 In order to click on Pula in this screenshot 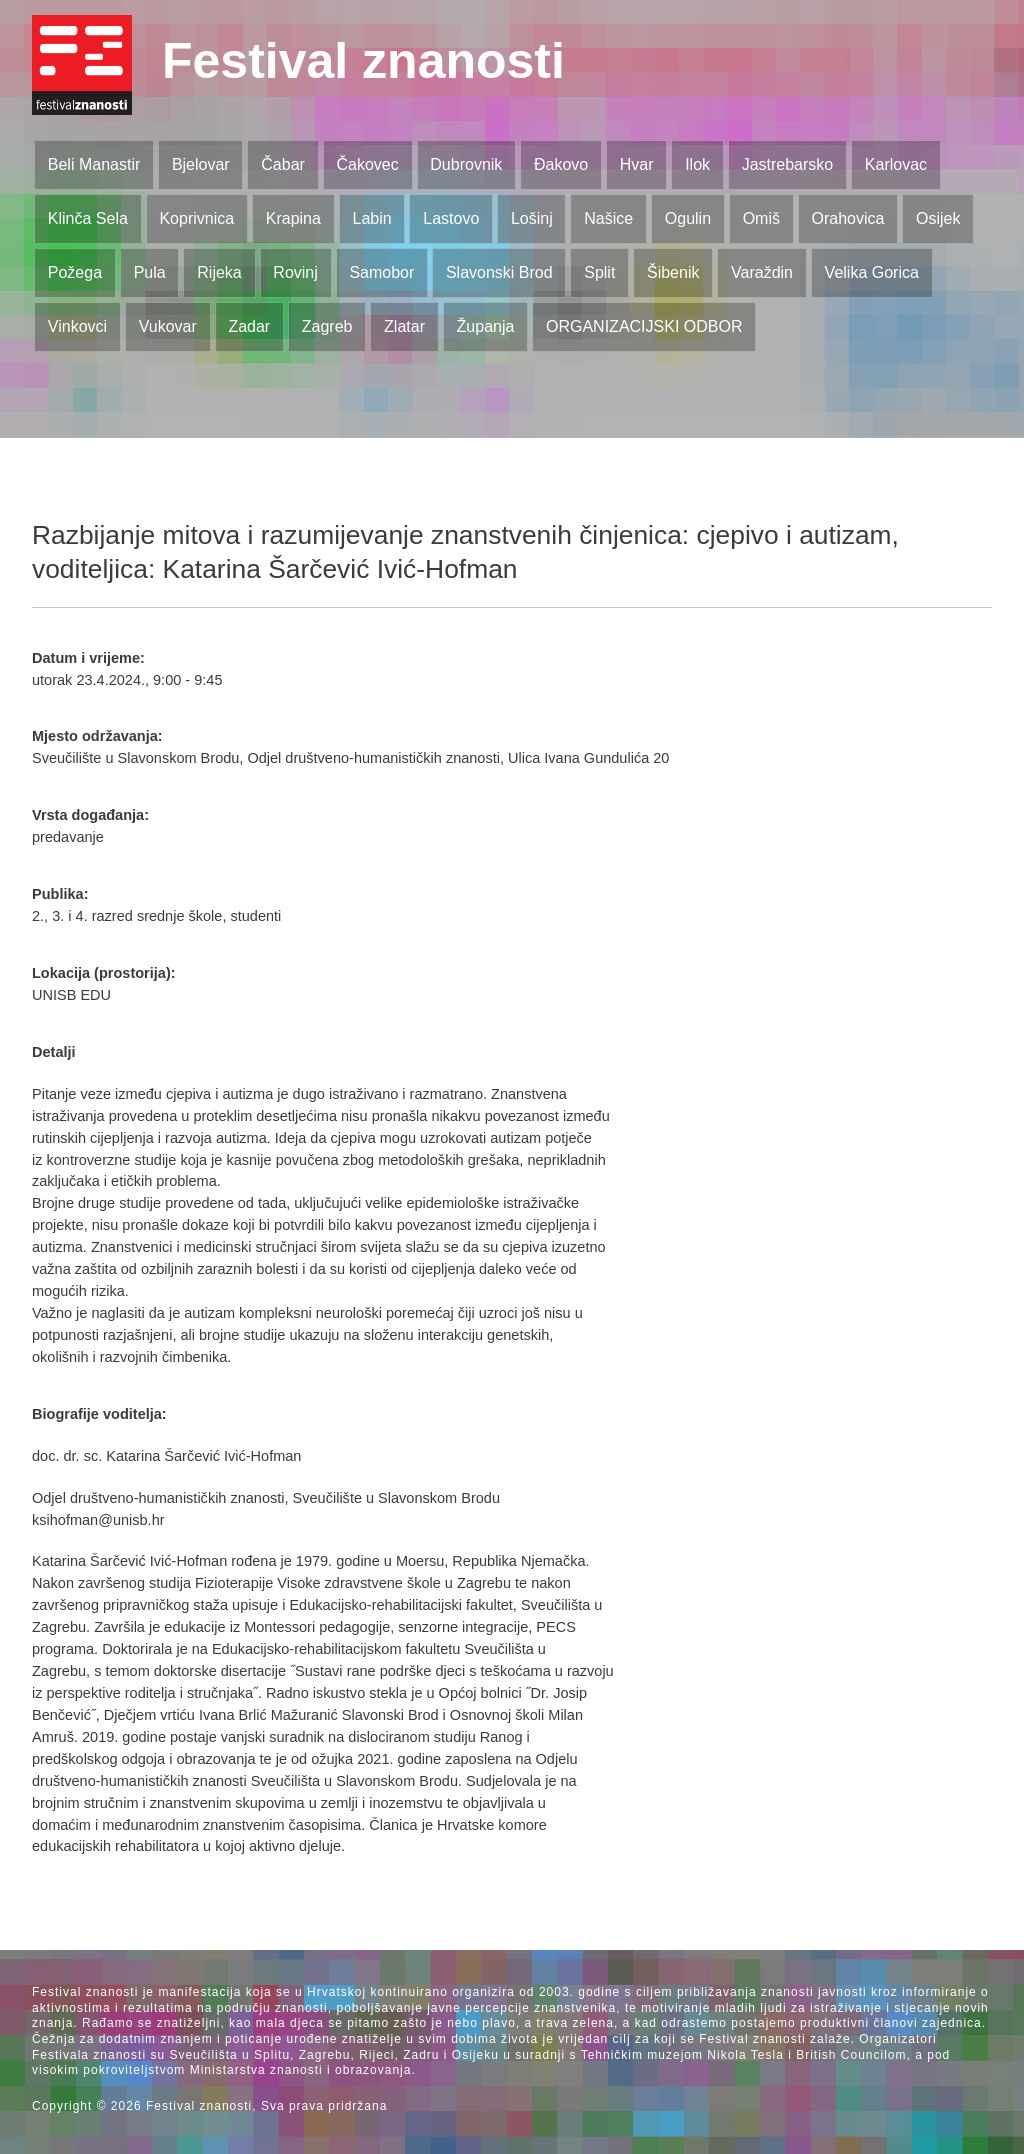, I will do `click(150, 272)`.